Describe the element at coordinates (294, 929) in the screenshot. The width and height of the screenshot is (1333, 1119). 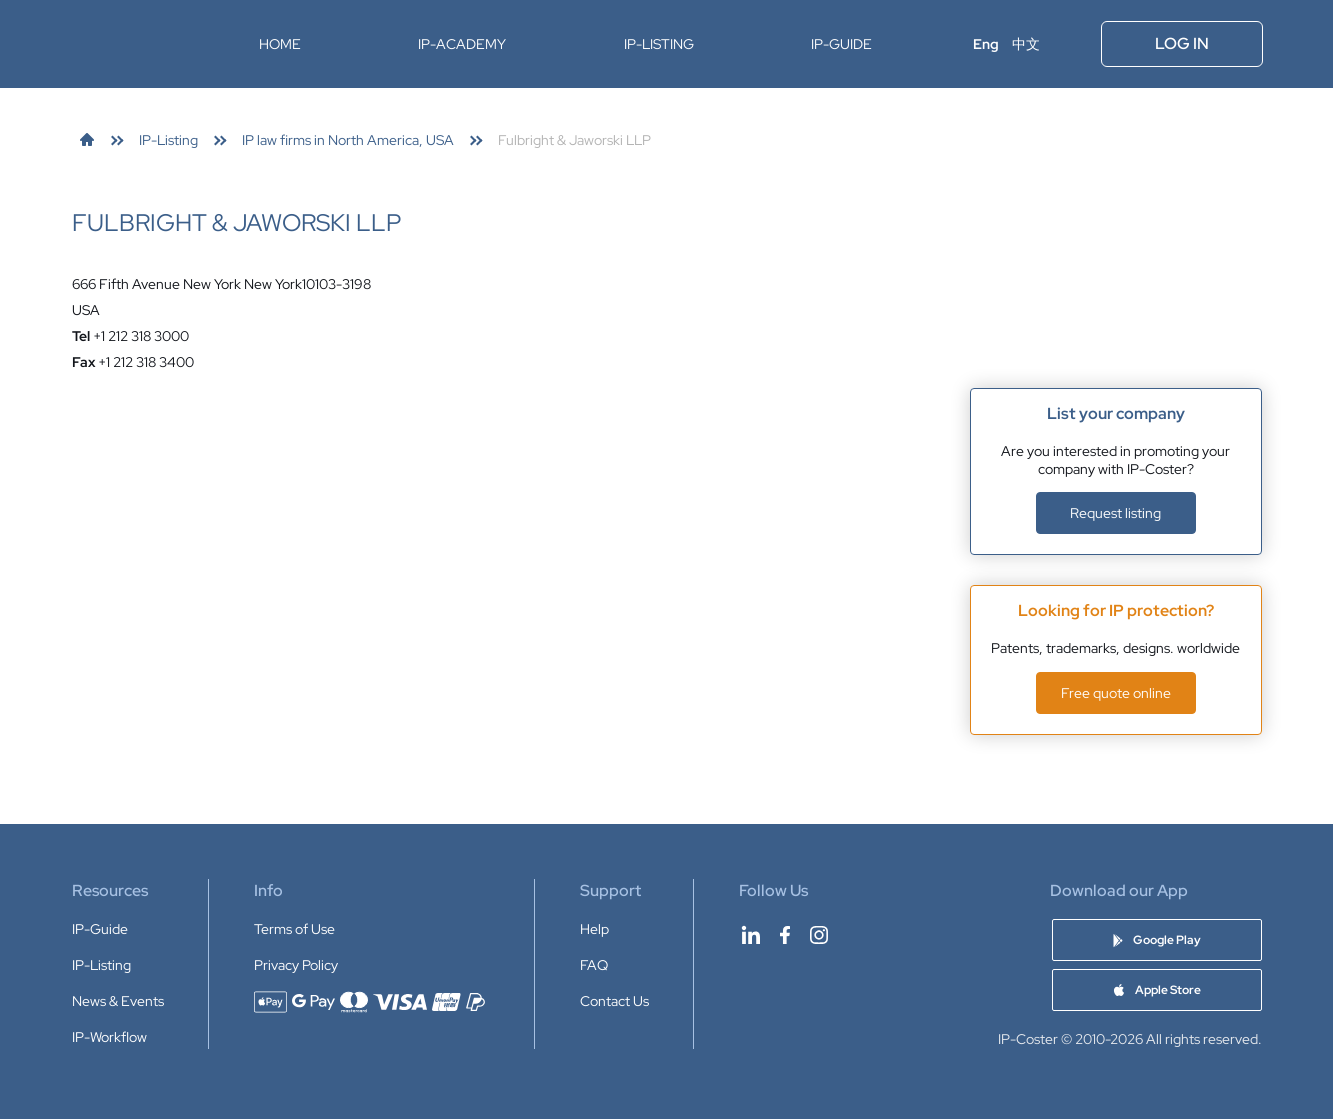
I see `Terms of Use` at that location.